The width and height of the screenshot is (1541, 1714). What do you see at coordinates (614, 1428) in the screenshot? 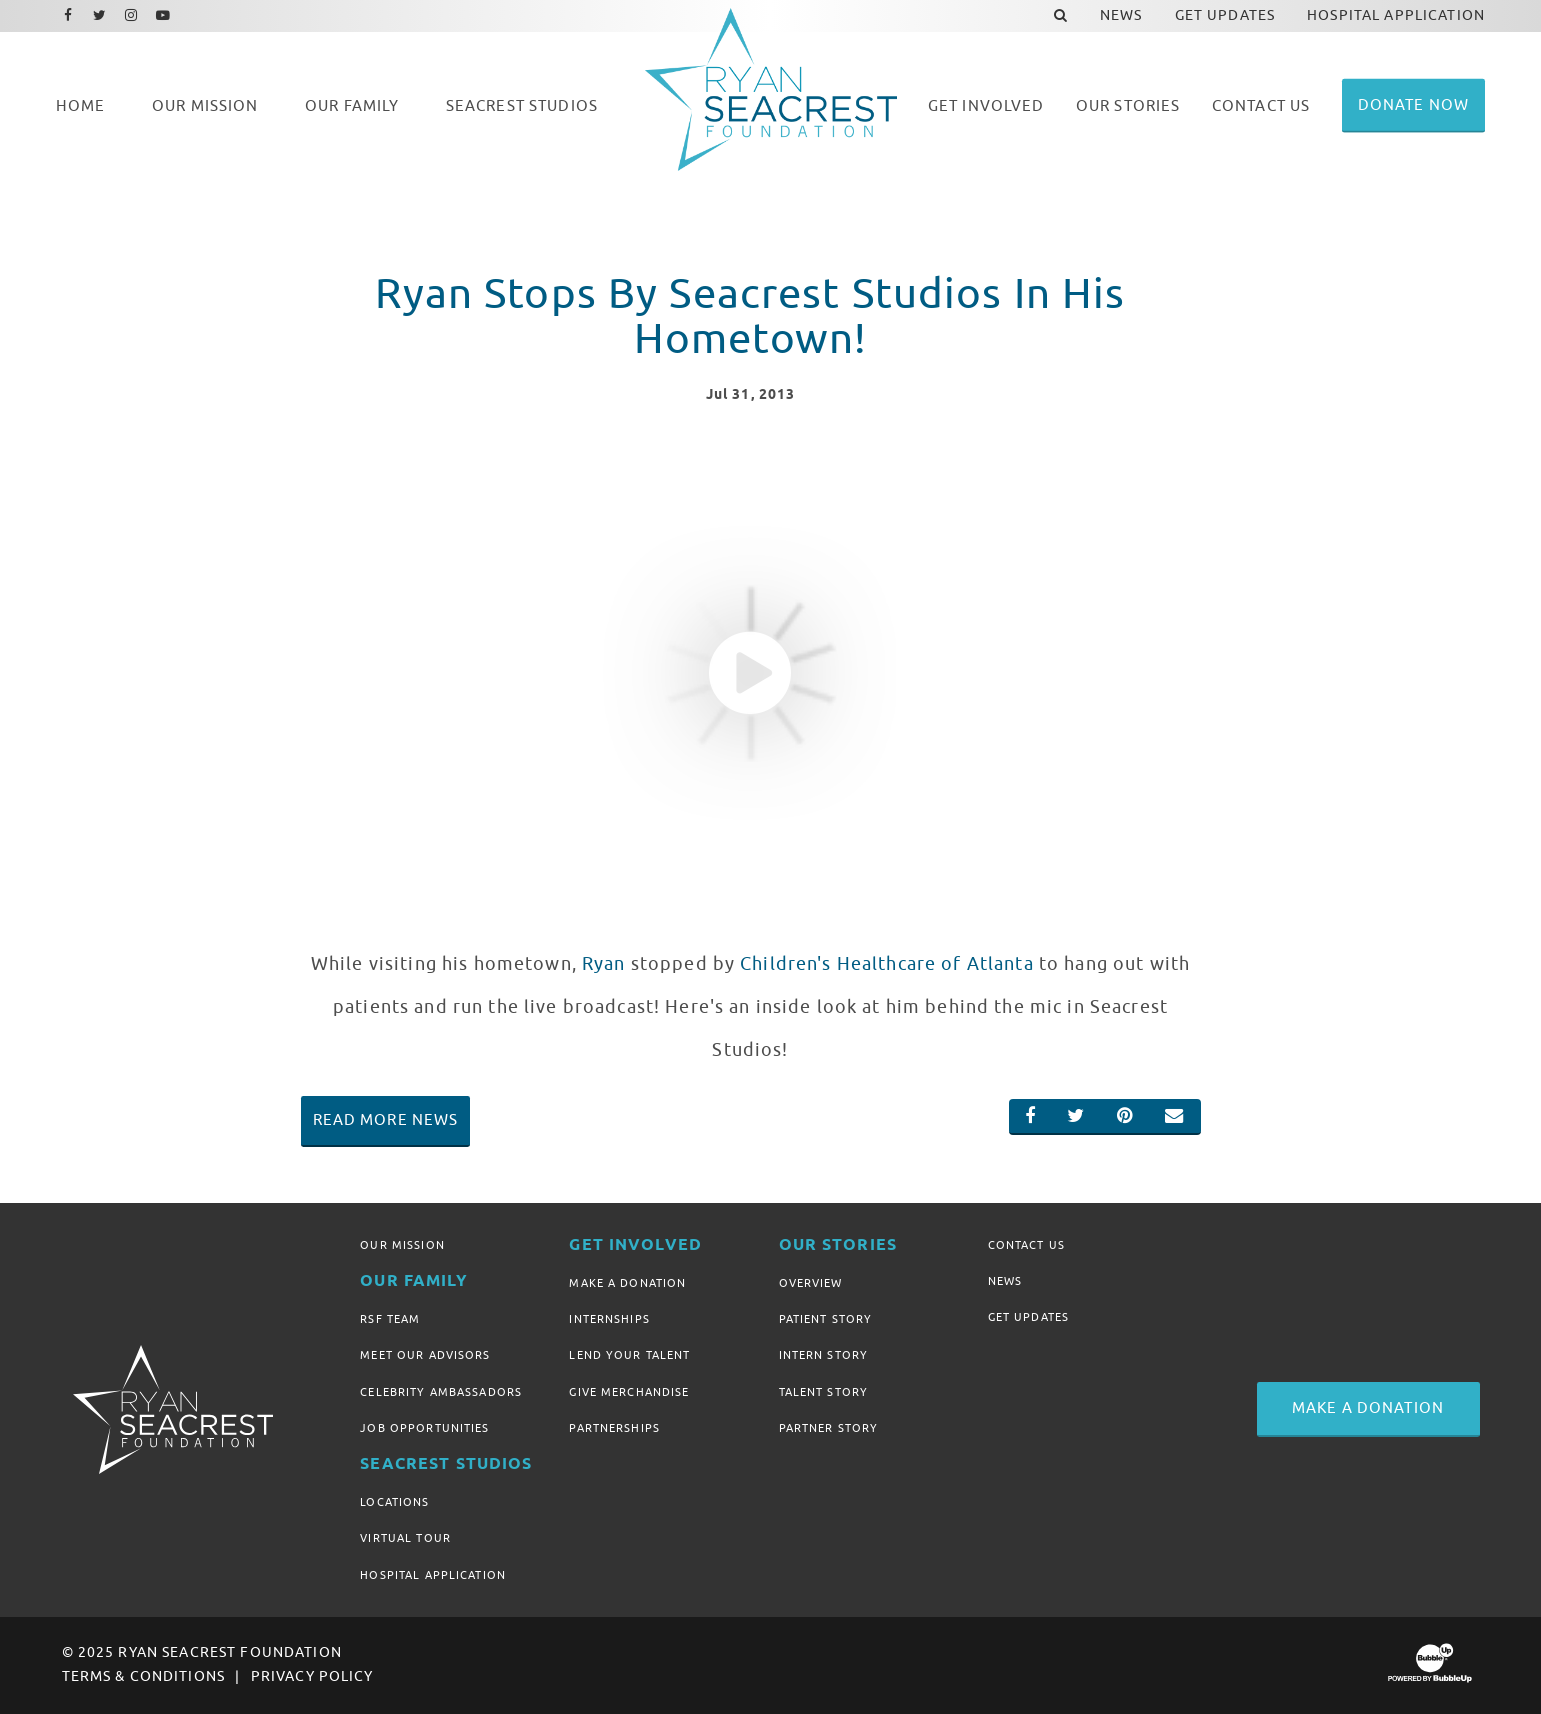
I see `Partnerships` at bounding box center [614, 1428].